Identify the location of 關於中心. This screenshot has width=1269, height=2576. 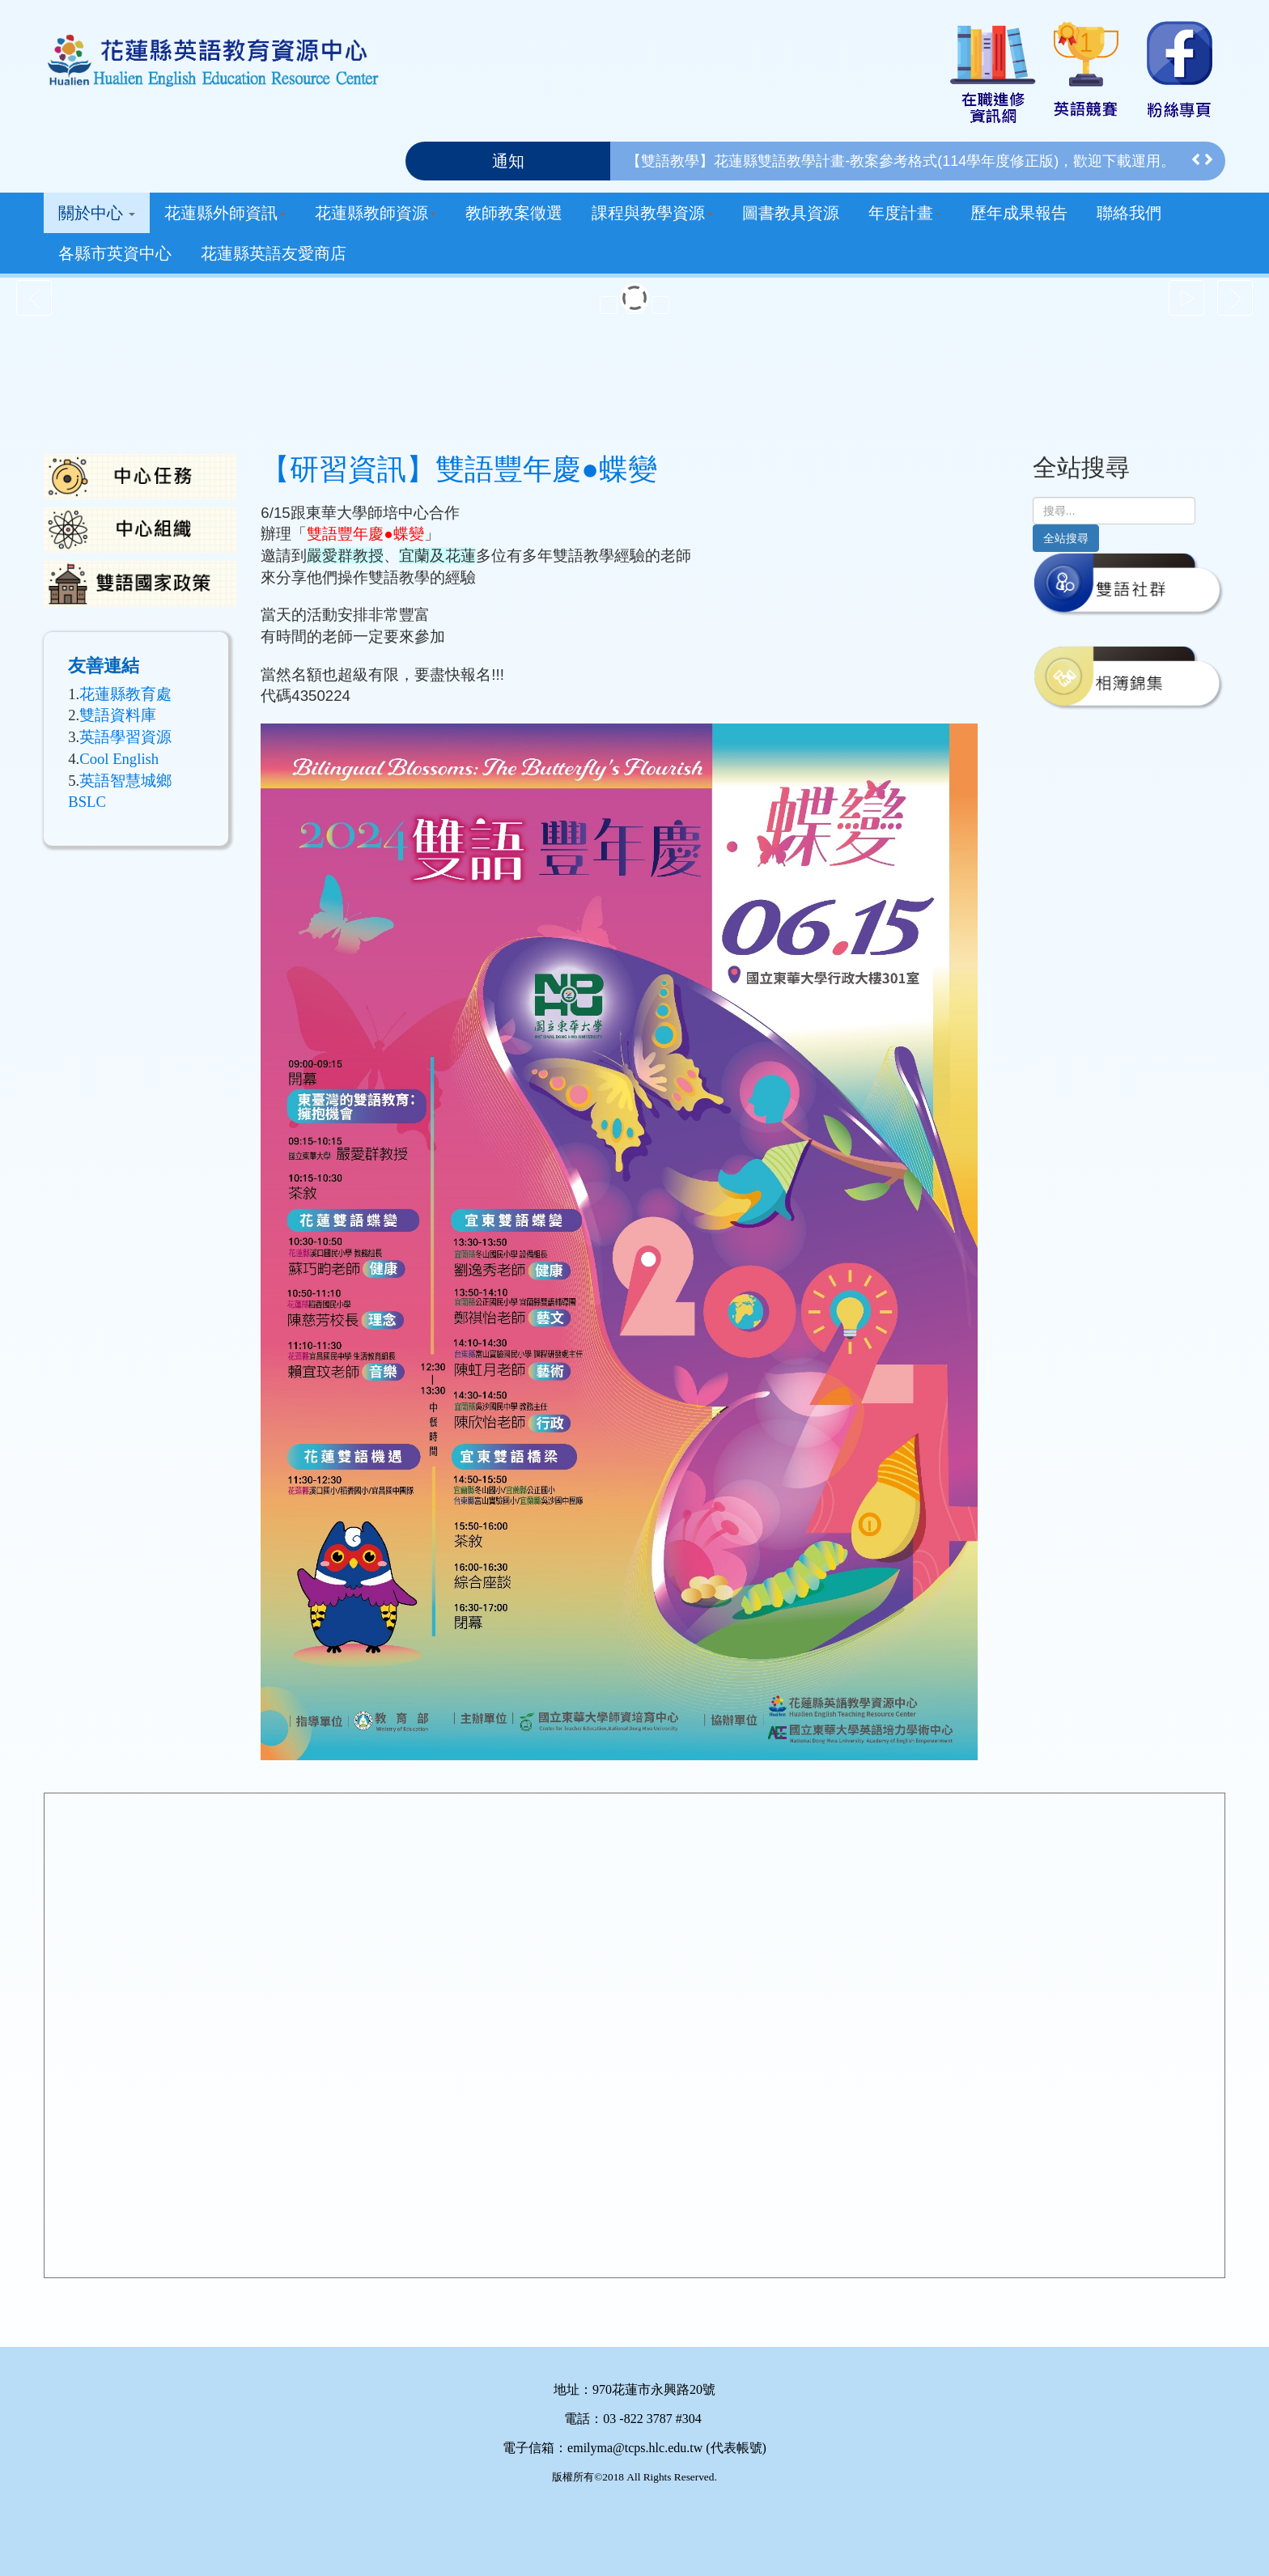
(96, 213).